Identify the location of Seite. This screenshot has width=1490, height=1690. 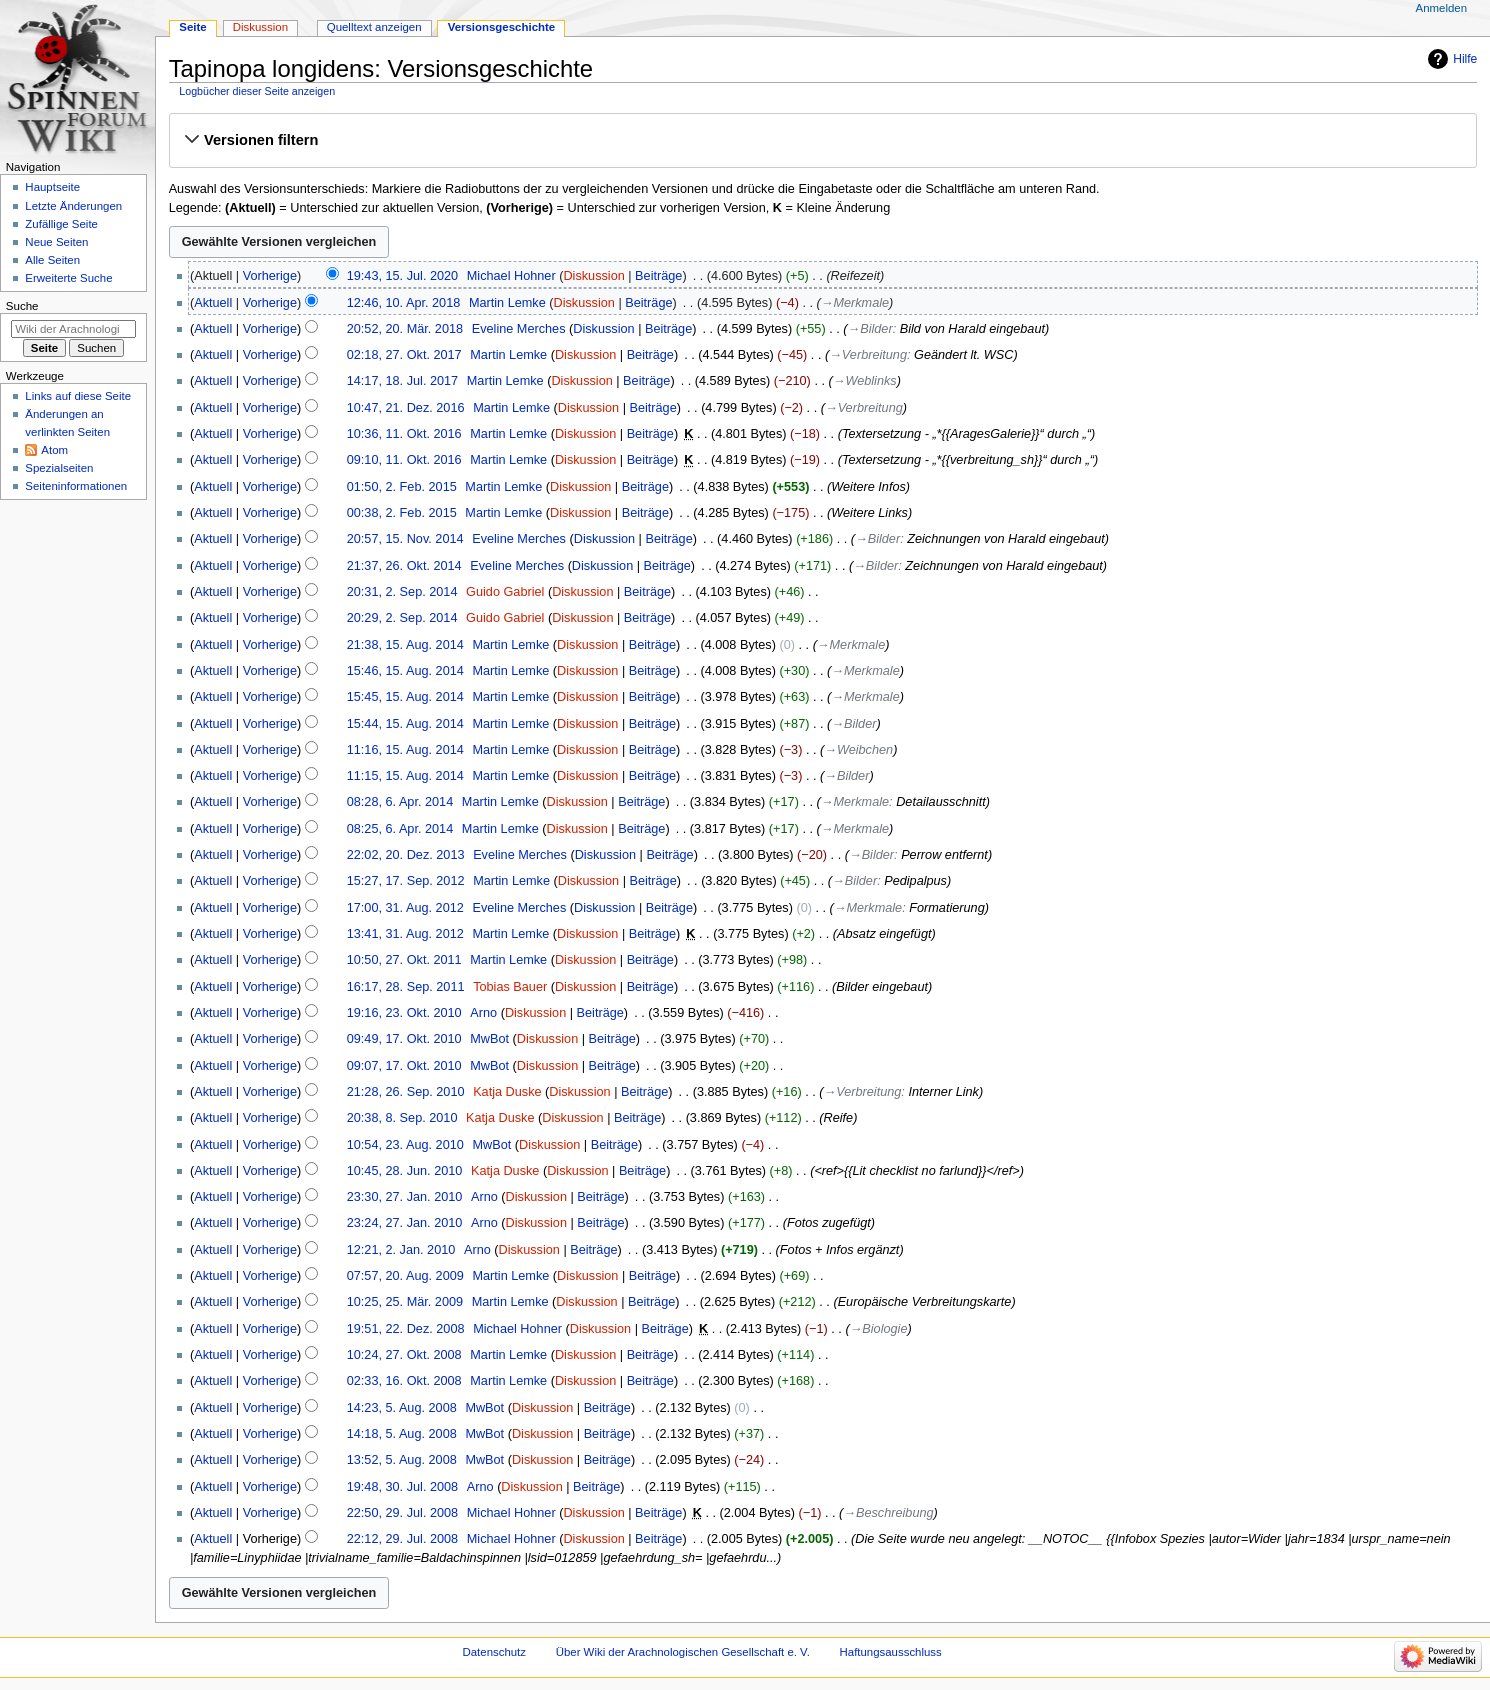
(192, 27).